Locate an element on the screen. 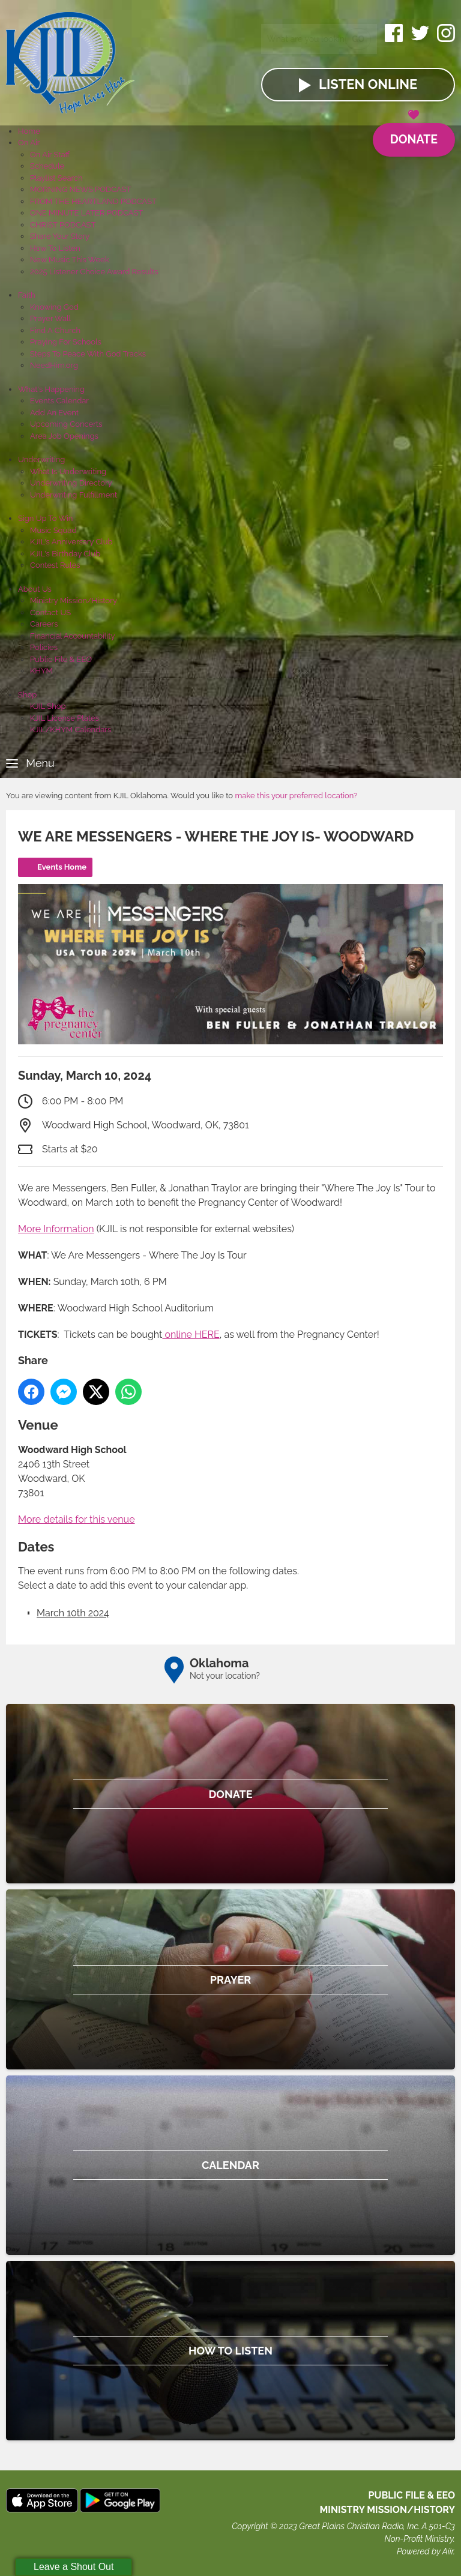 This screenshot has width=461, height=2576. Praying For Schools is located at coordinates (65, 341).